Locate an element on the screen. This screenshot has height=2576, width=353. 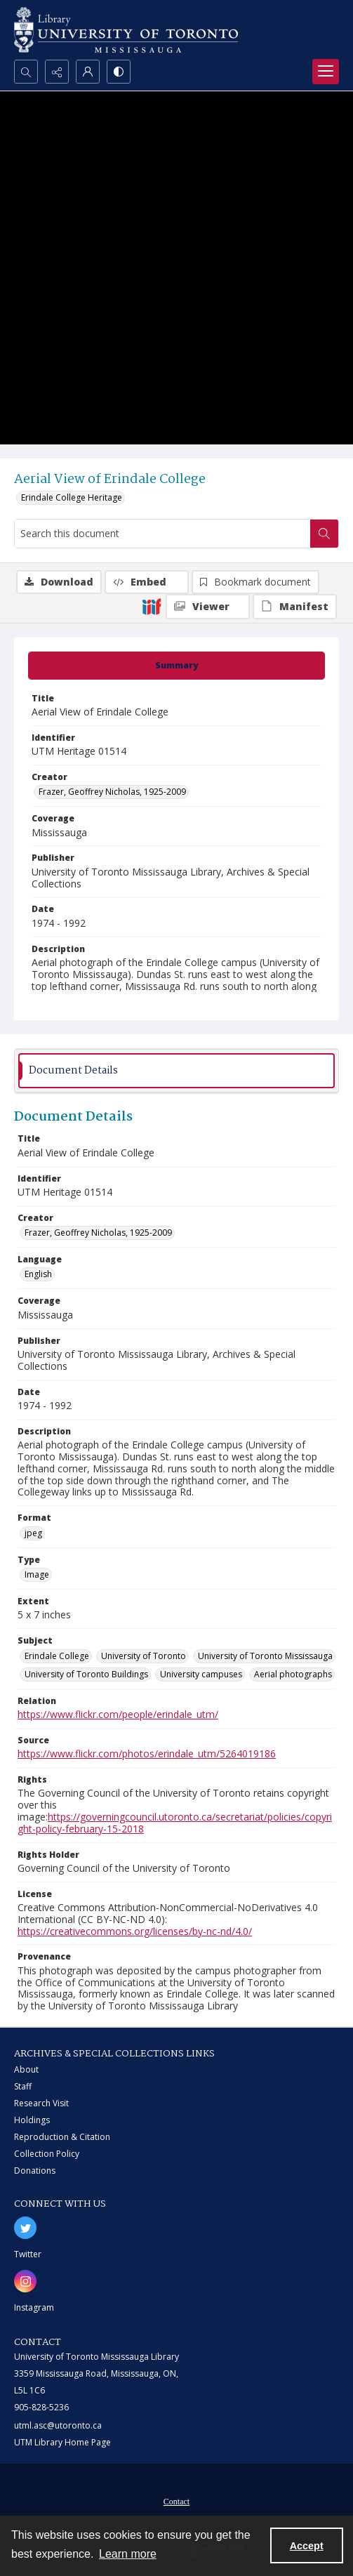
[Open search input] is located at coordinates (26, 71).